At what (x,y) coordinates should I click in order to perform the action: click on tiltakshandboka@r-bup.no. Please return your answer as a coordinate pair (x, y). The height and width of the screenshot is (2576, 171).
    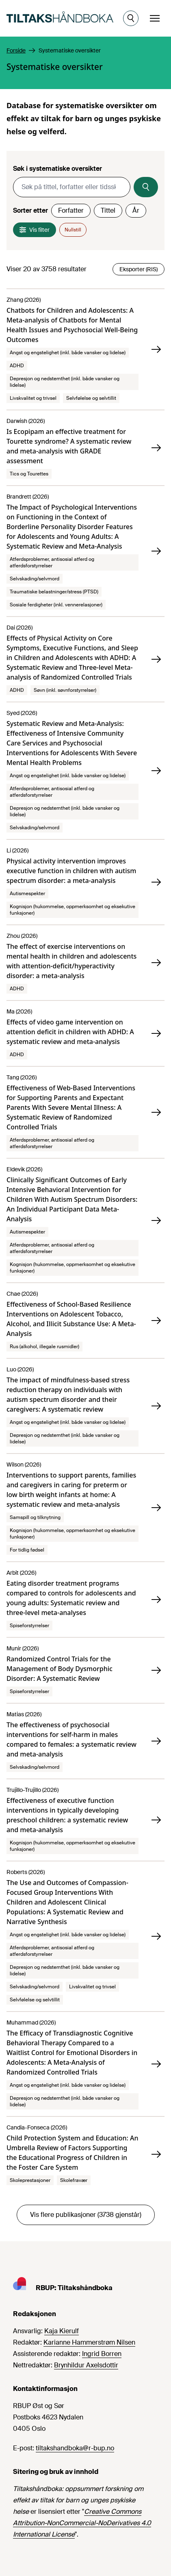
    Looking at the image, I should click on (75, 2448).